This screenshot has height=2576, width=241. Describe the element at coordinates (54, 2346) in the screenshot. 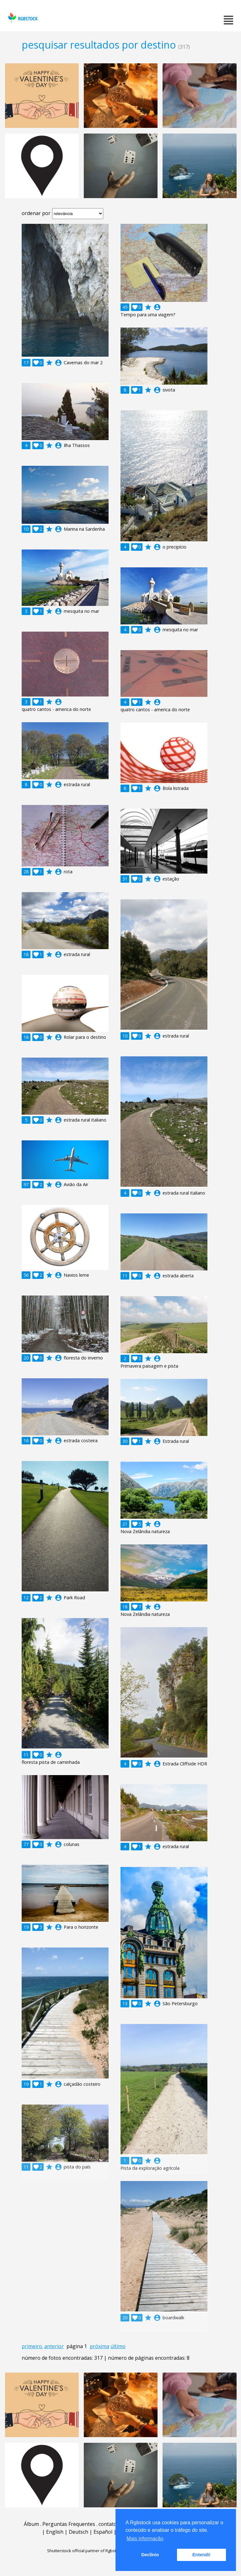

I see `anterior` at that location.